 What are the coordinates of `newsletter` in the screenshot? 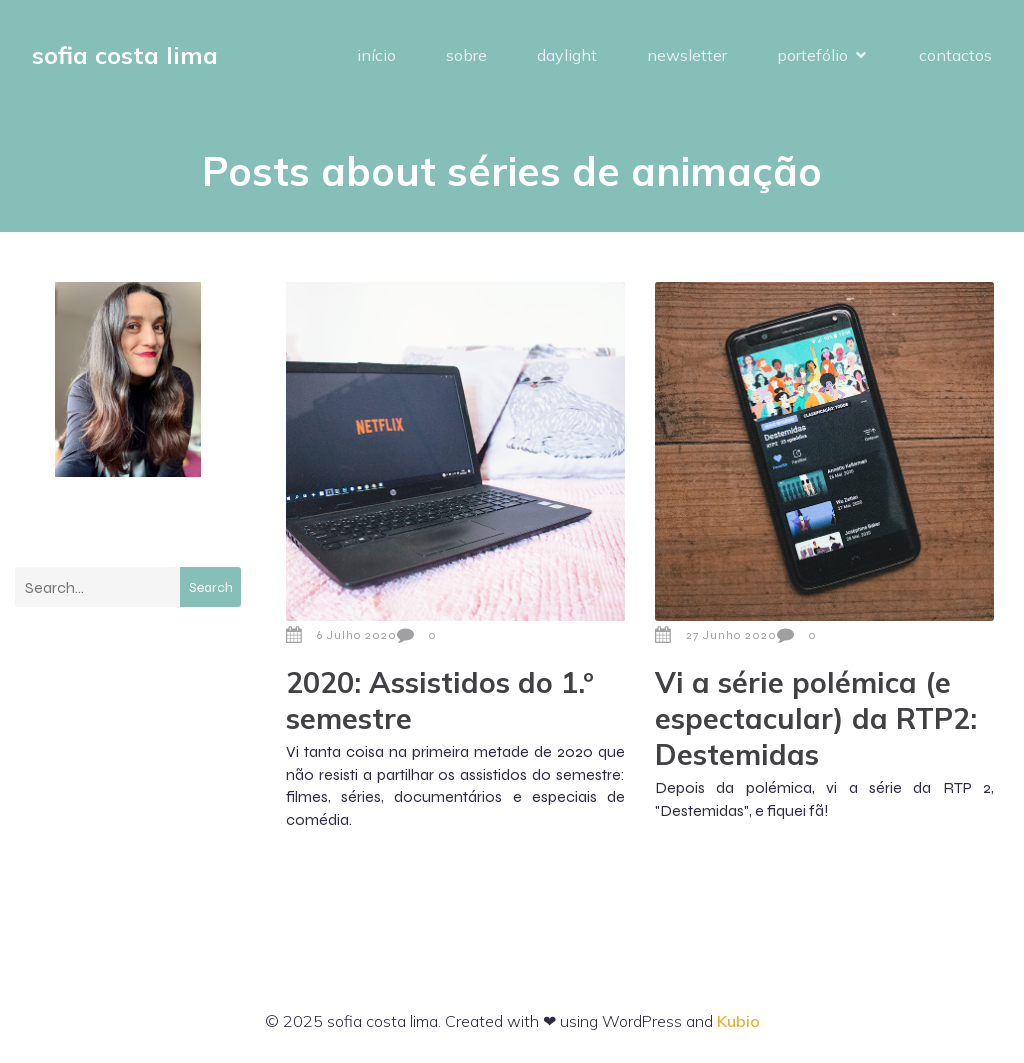 It's located at (687, 55).